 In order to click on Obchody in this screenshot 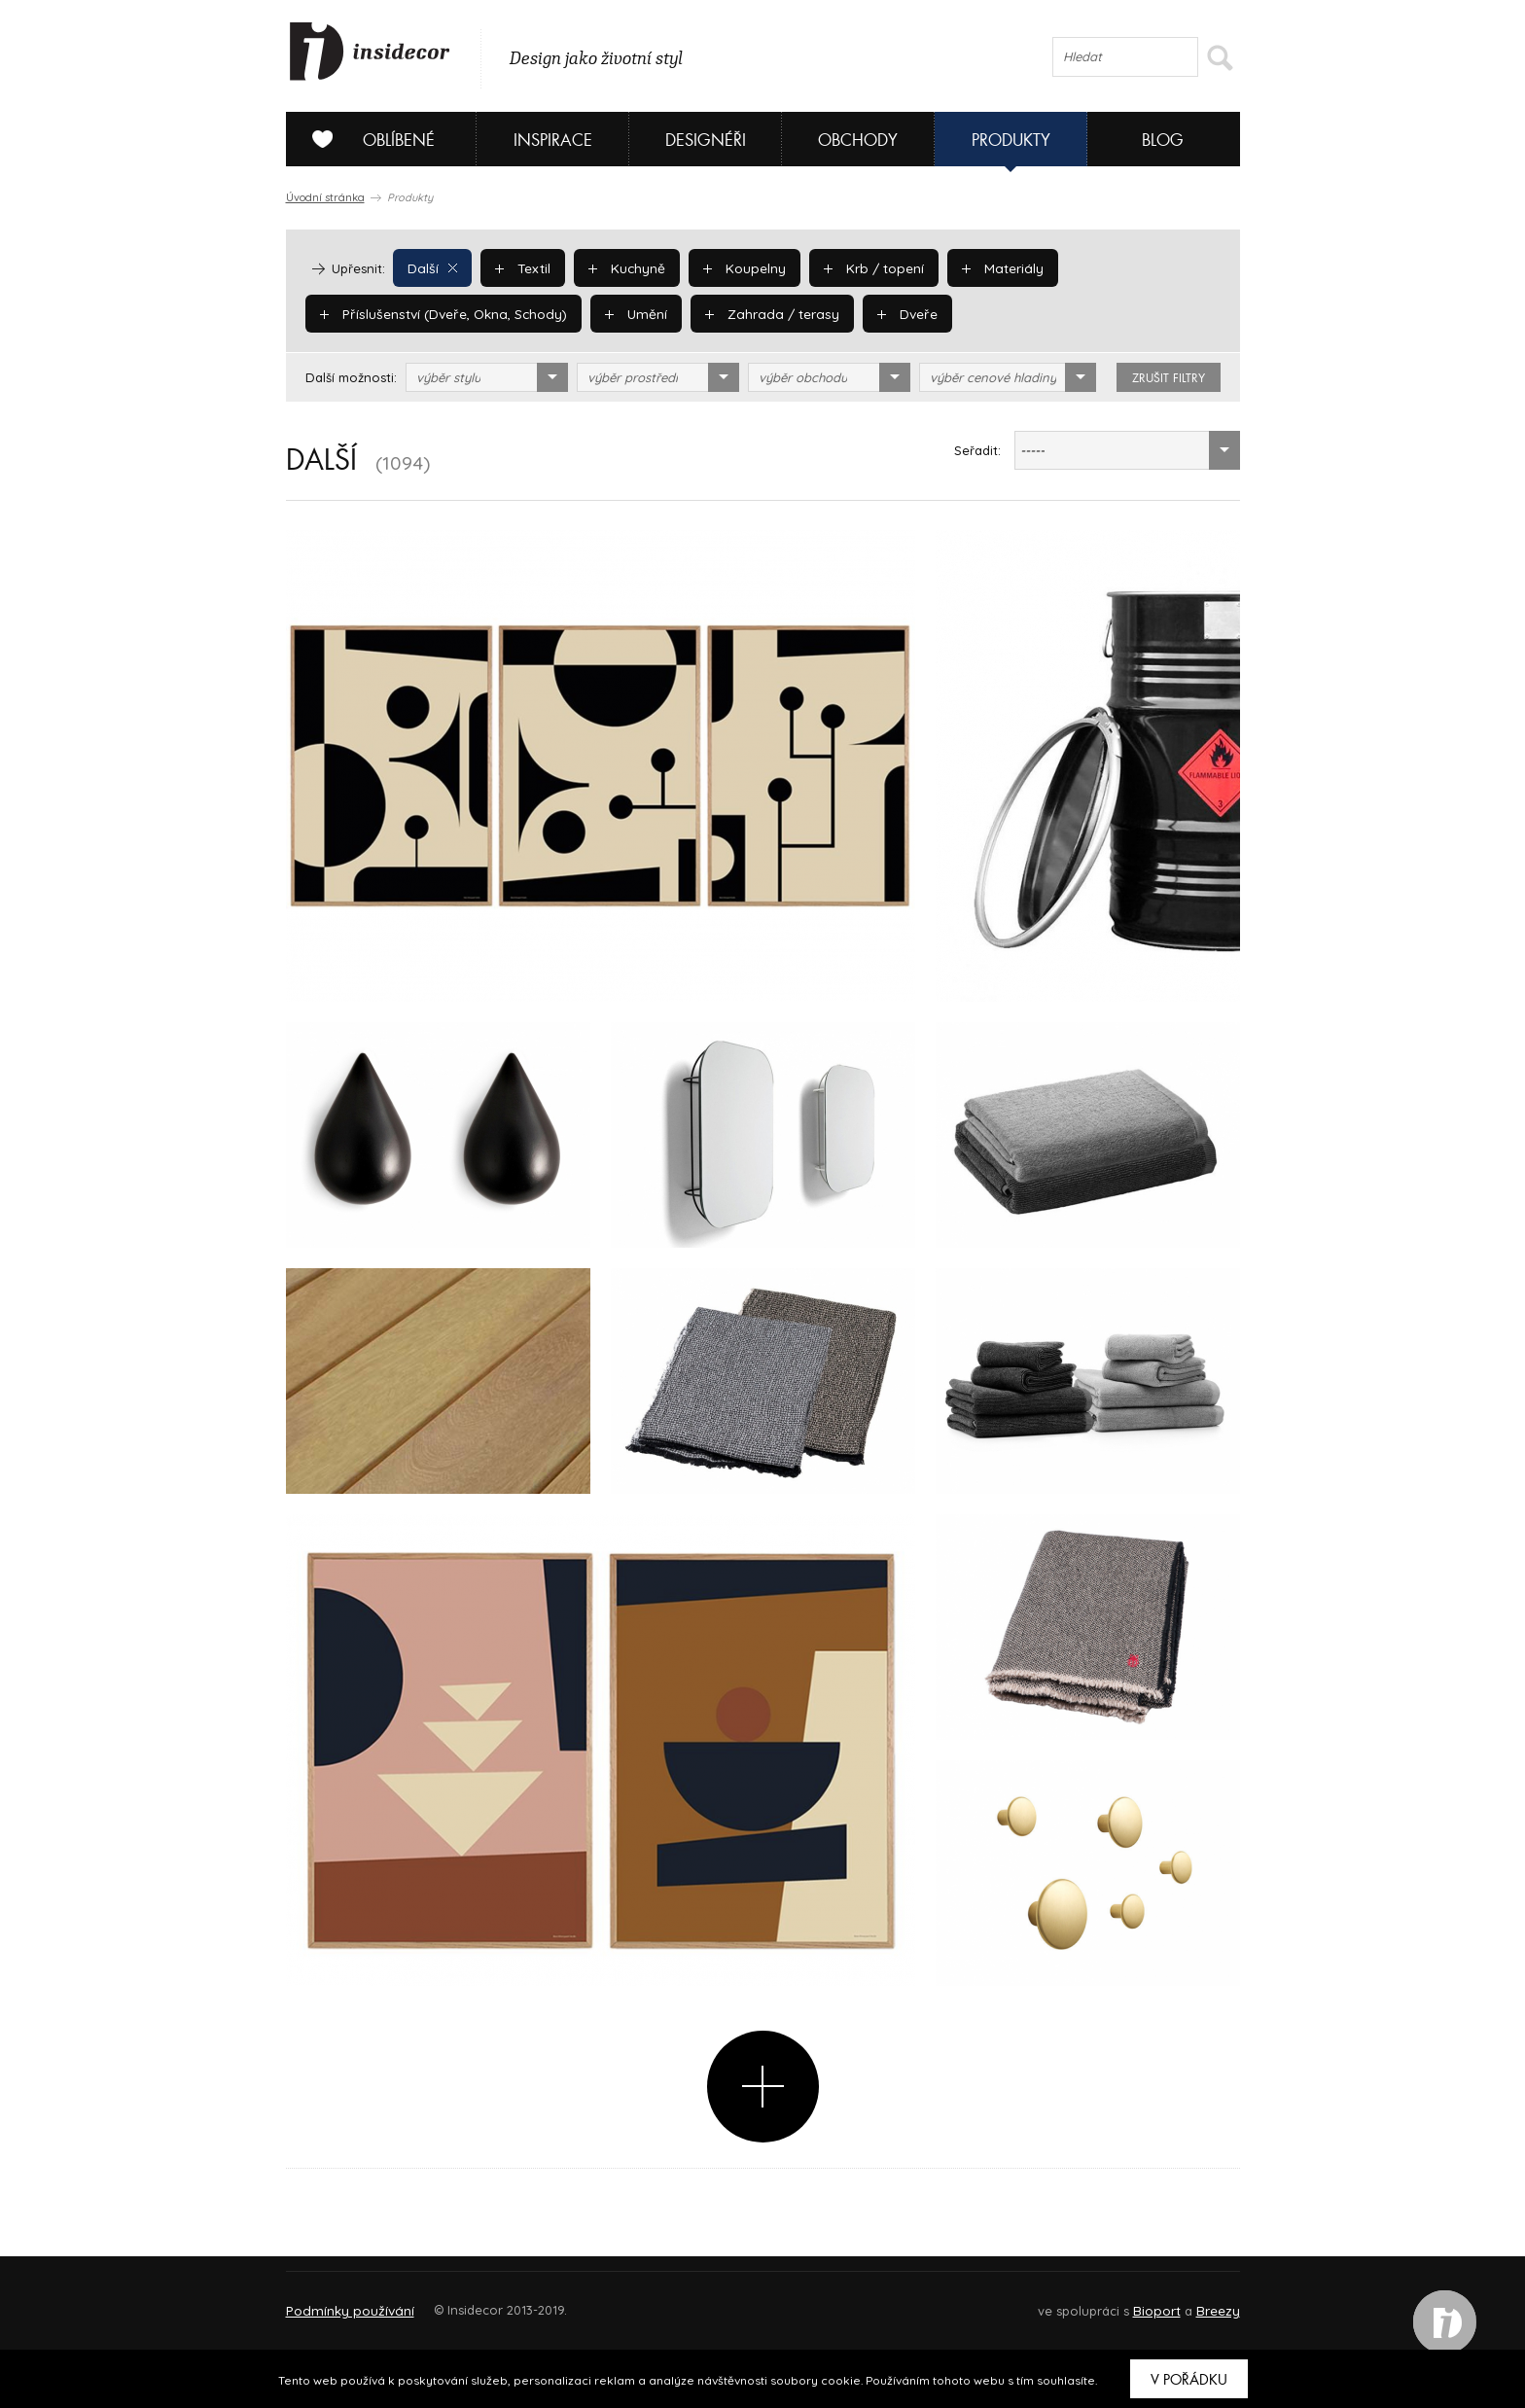, I will do `click(858, 140)`.